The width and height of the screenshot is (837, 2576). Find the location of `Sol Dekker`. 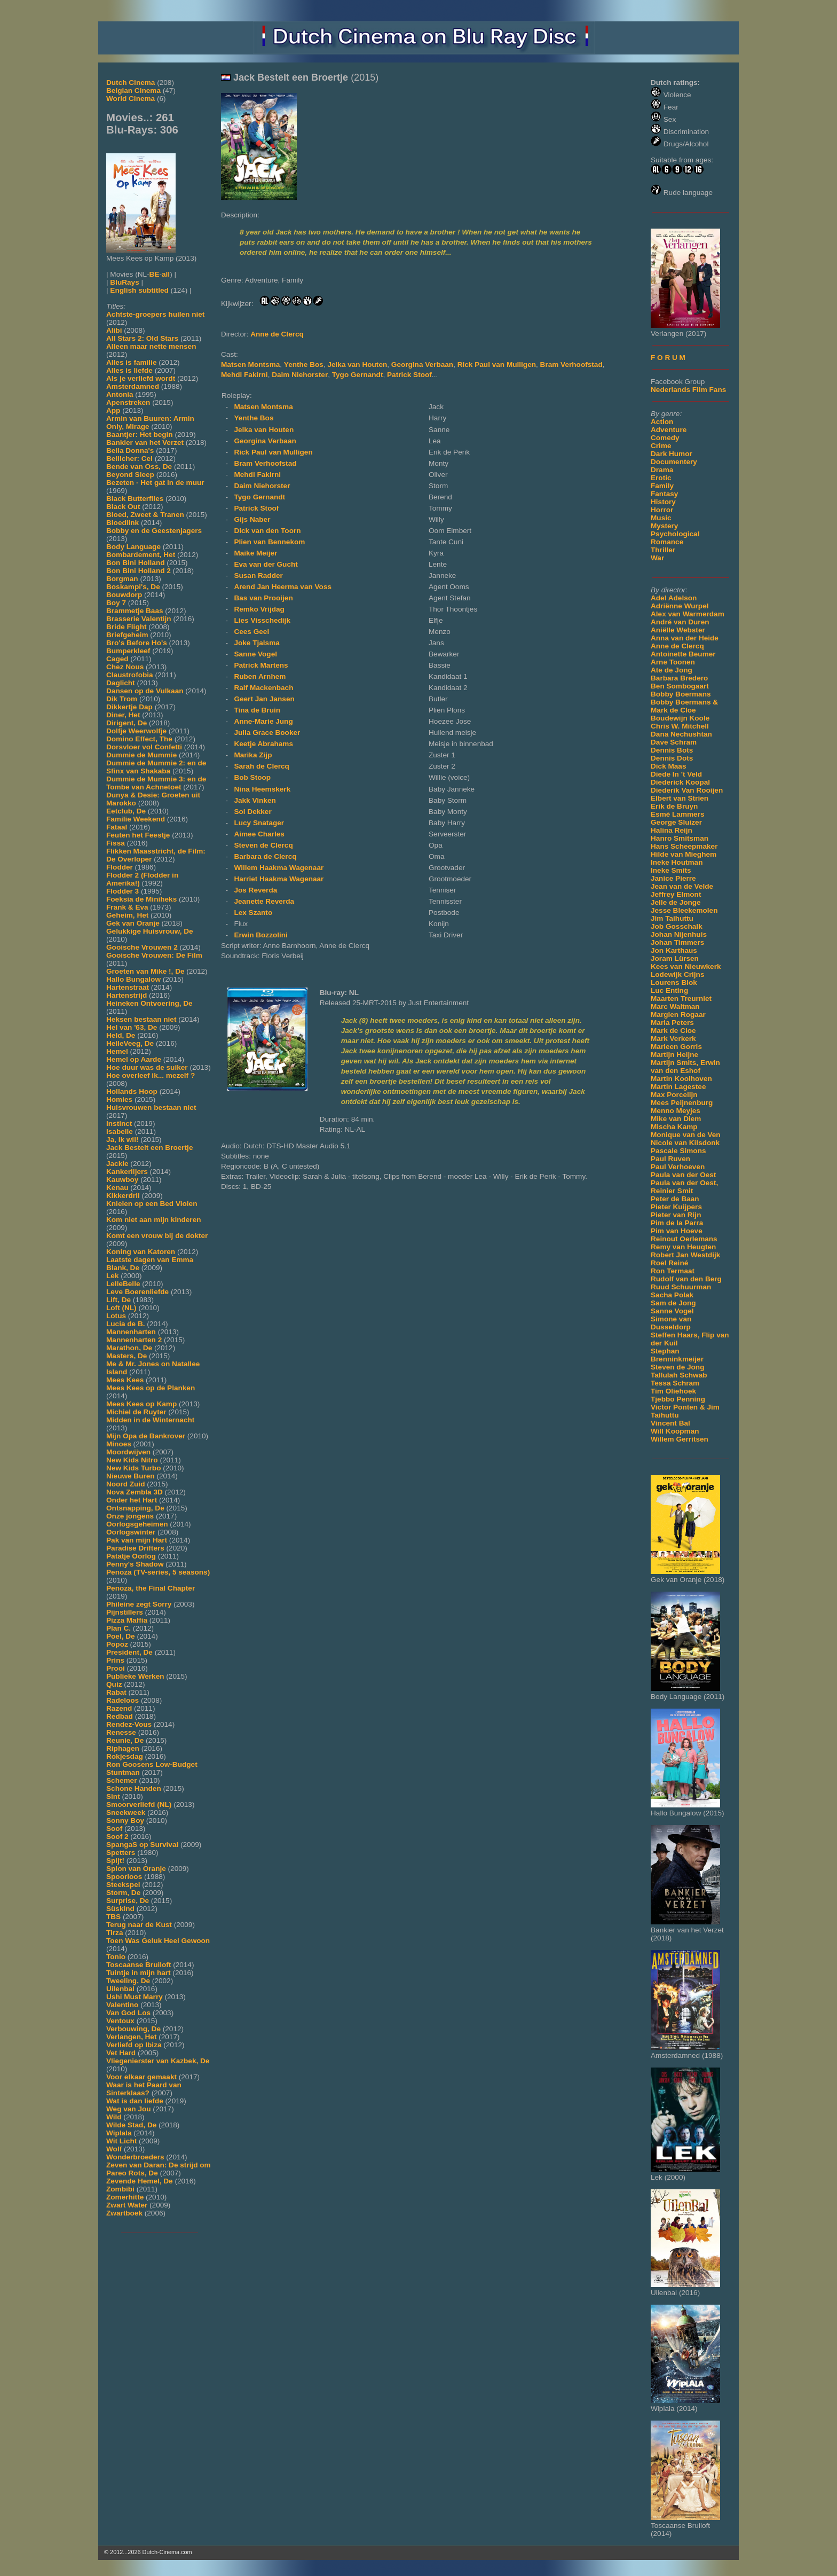

Sol Dekker is located at coordinates (252, 812).